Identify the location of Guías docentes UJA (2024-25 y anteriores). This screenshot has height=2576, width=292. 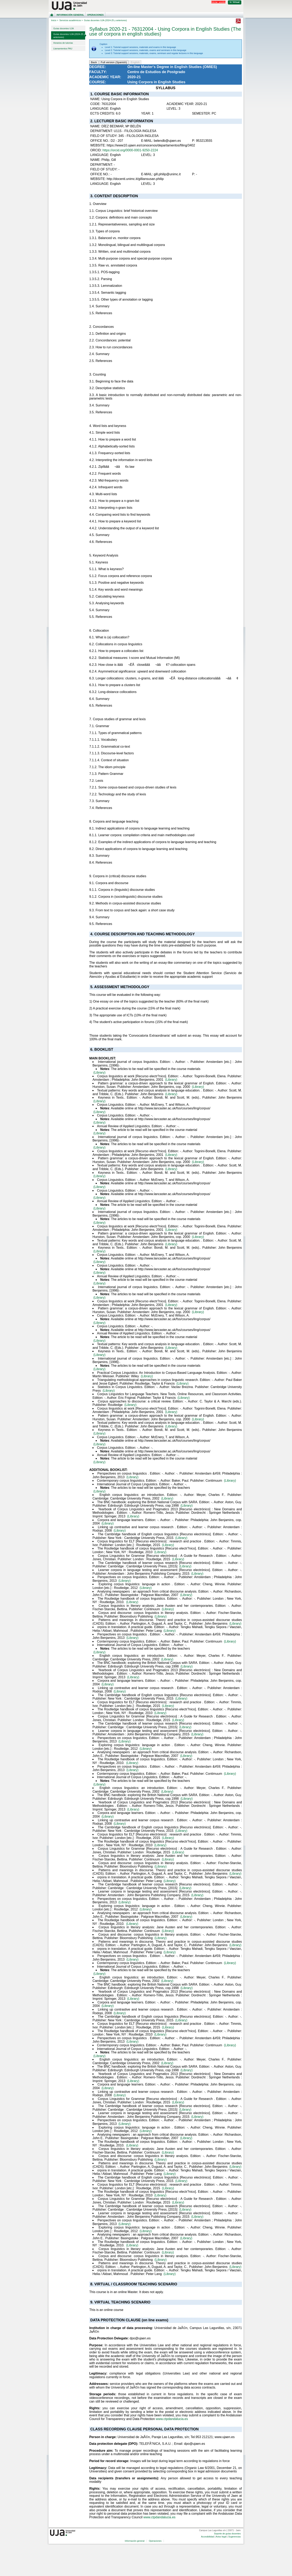
(69, 35).